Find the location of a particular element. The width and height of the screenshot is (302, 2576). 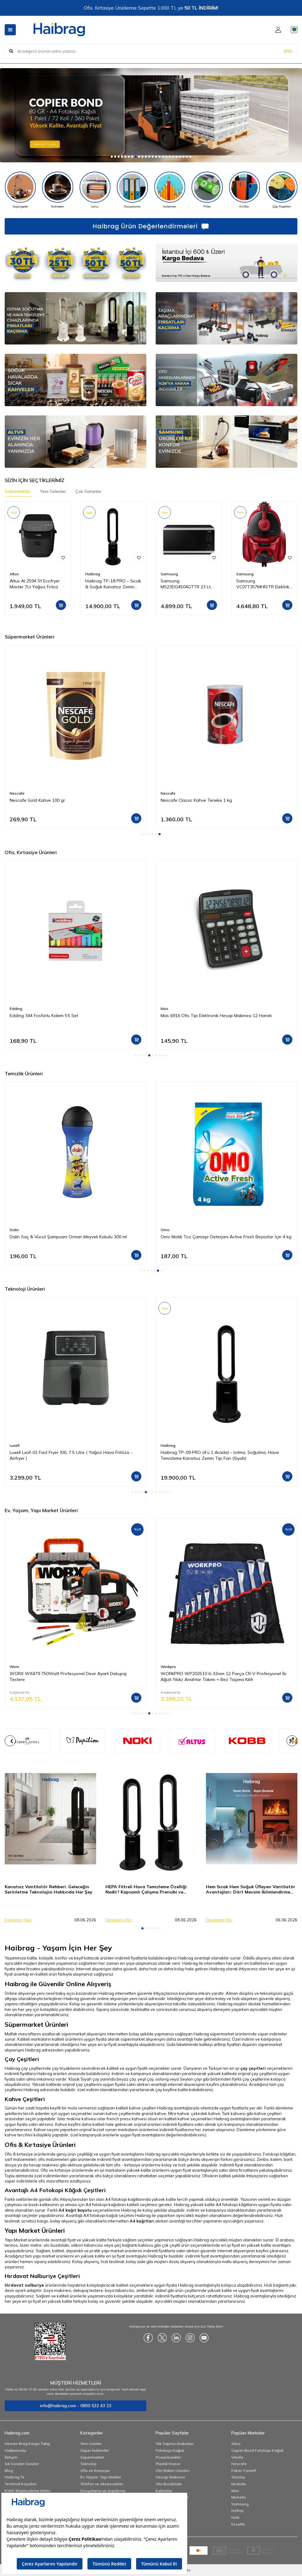

Luxell is located at coordinates (15, 1445).